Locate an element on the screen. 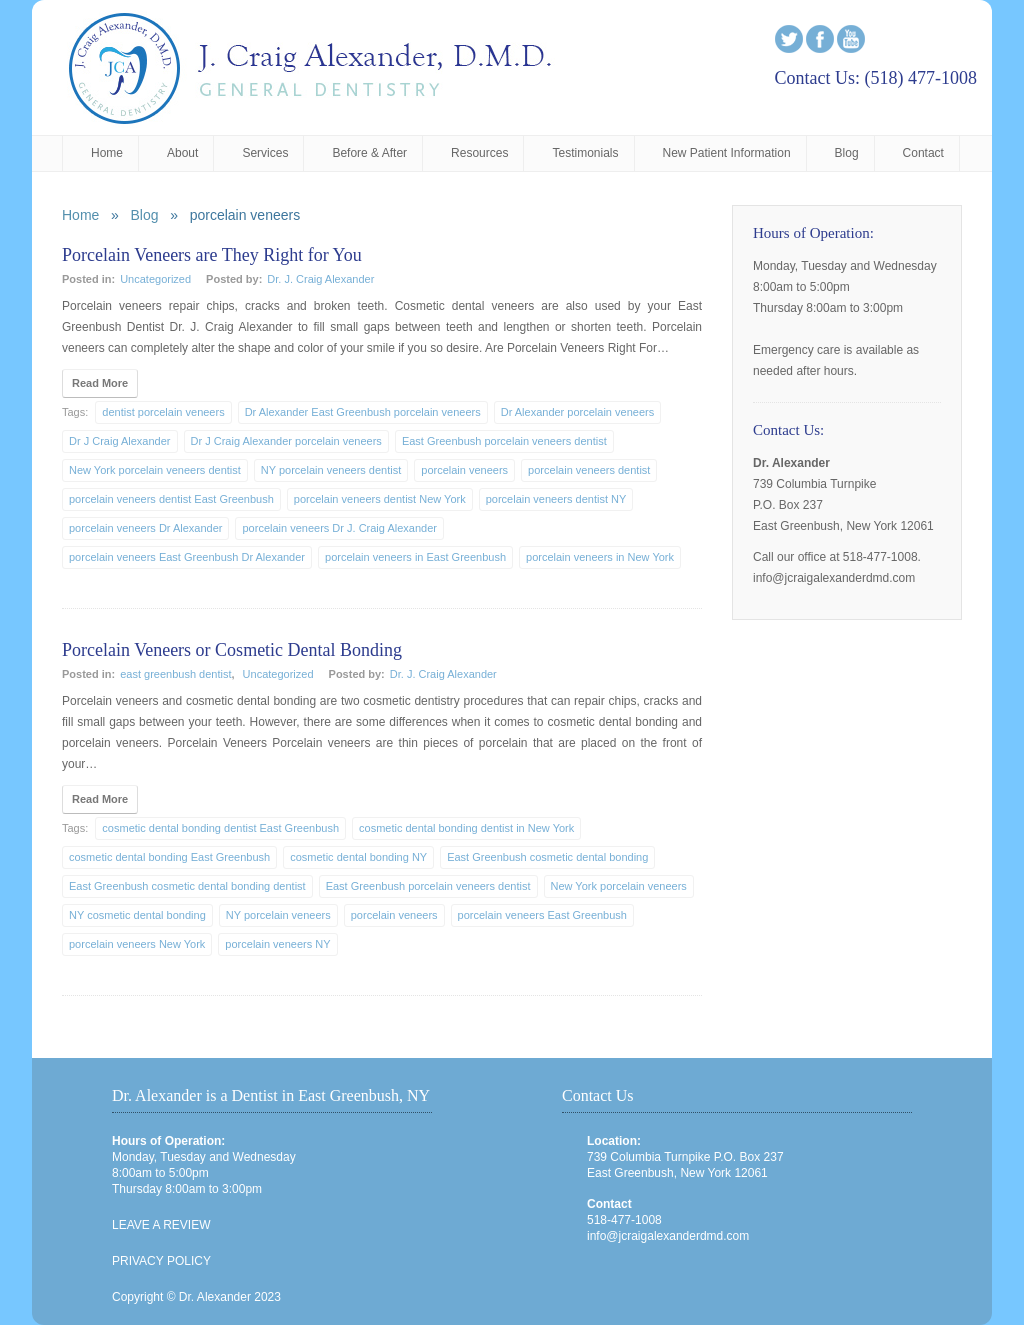 The width and height of the screenshot is (1024, 1325). cosmetic dental bonding dentist East Greenbush is located at coordinates (220, 828).